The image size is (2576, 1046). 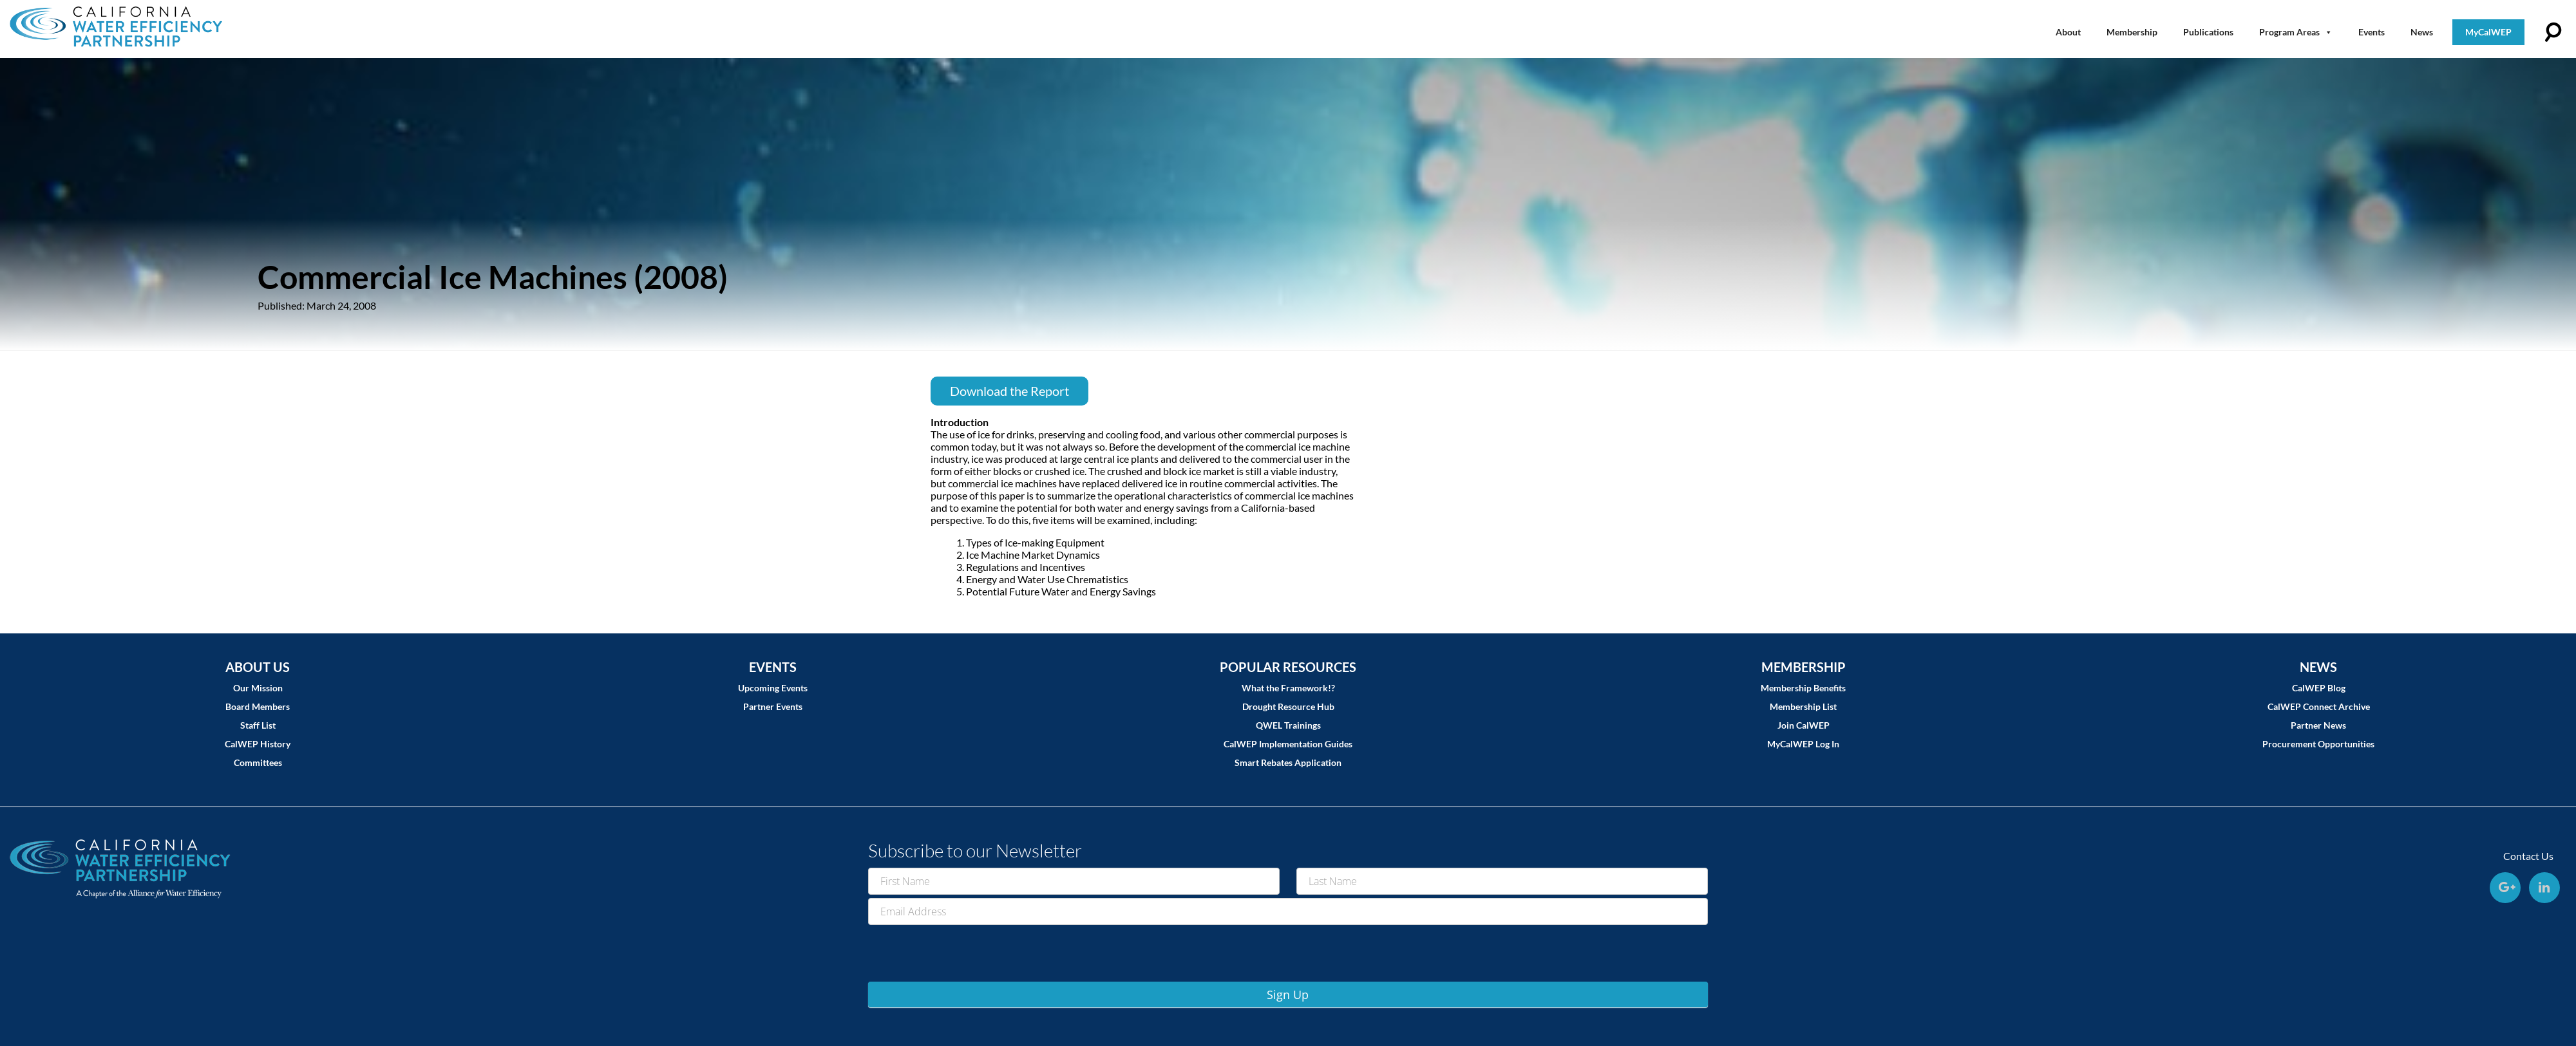 I want to click on Upcoming Events, so click(x=773, y=687).